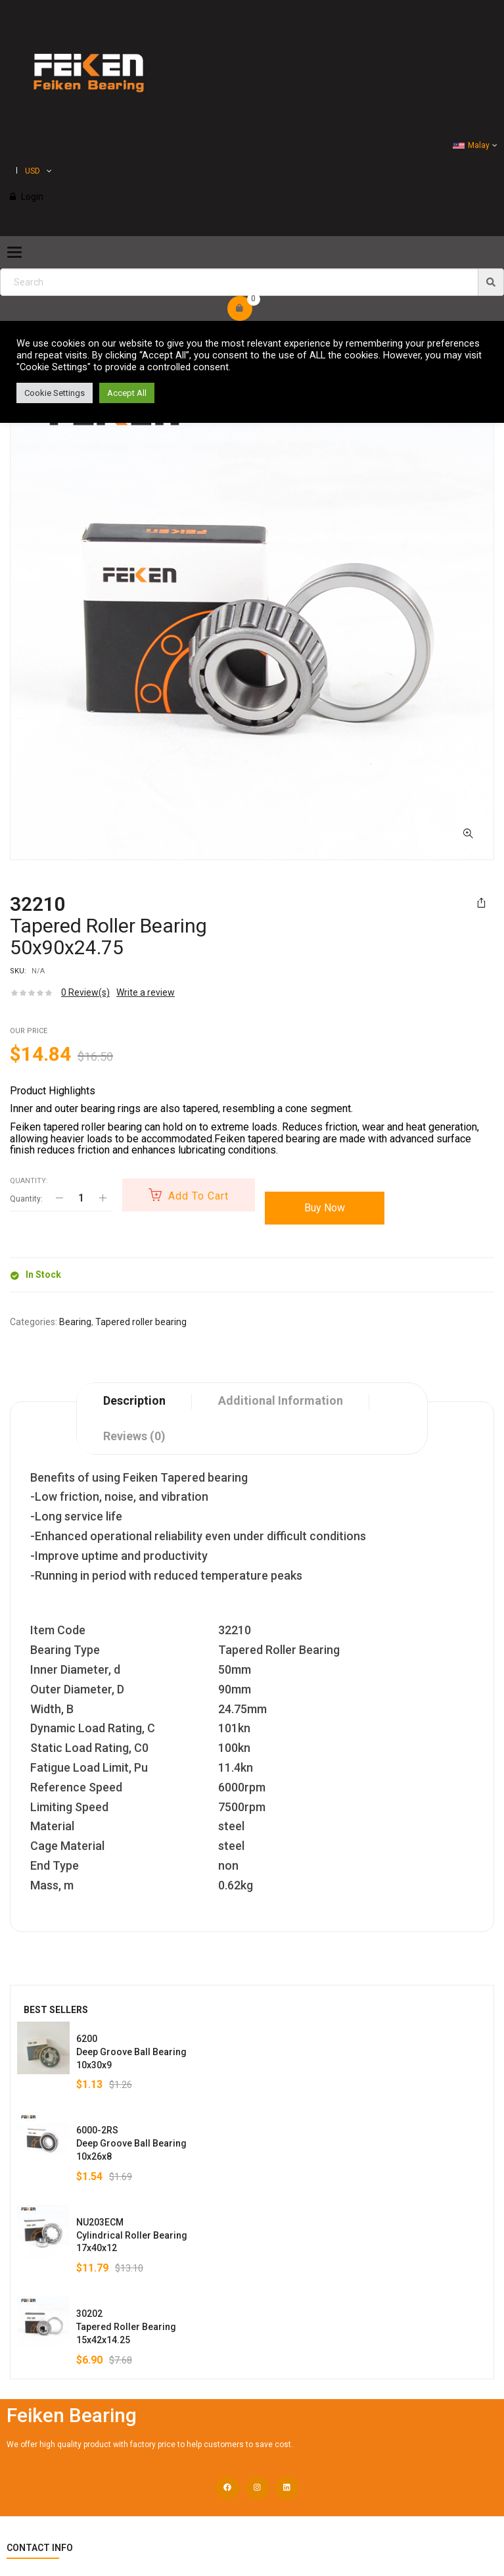 The height and width of the screenshot is (2576, 504). What do you see at coordinates (134, 1436) in the screenshot?
I see `Reviews (0)` at bounding box center [134, 1436].